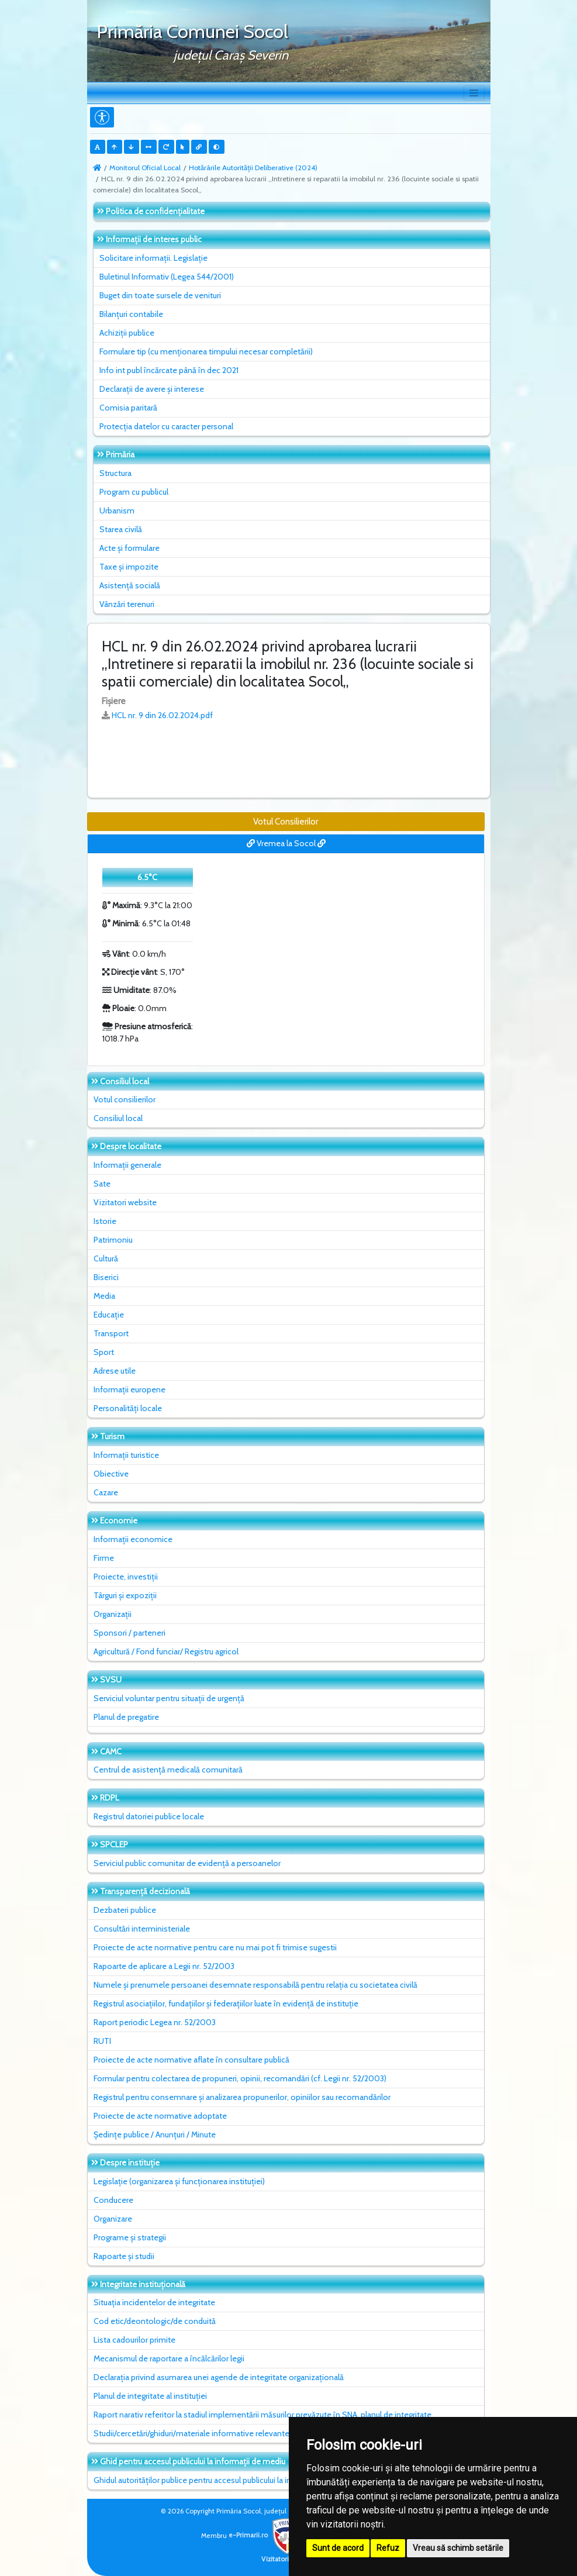 This screenshot has height=2576, width=577. What do you see at coordinates (126, 1717) in the screenshot?
I see `Planul de pregatire` at bounding box center [126, 1717].